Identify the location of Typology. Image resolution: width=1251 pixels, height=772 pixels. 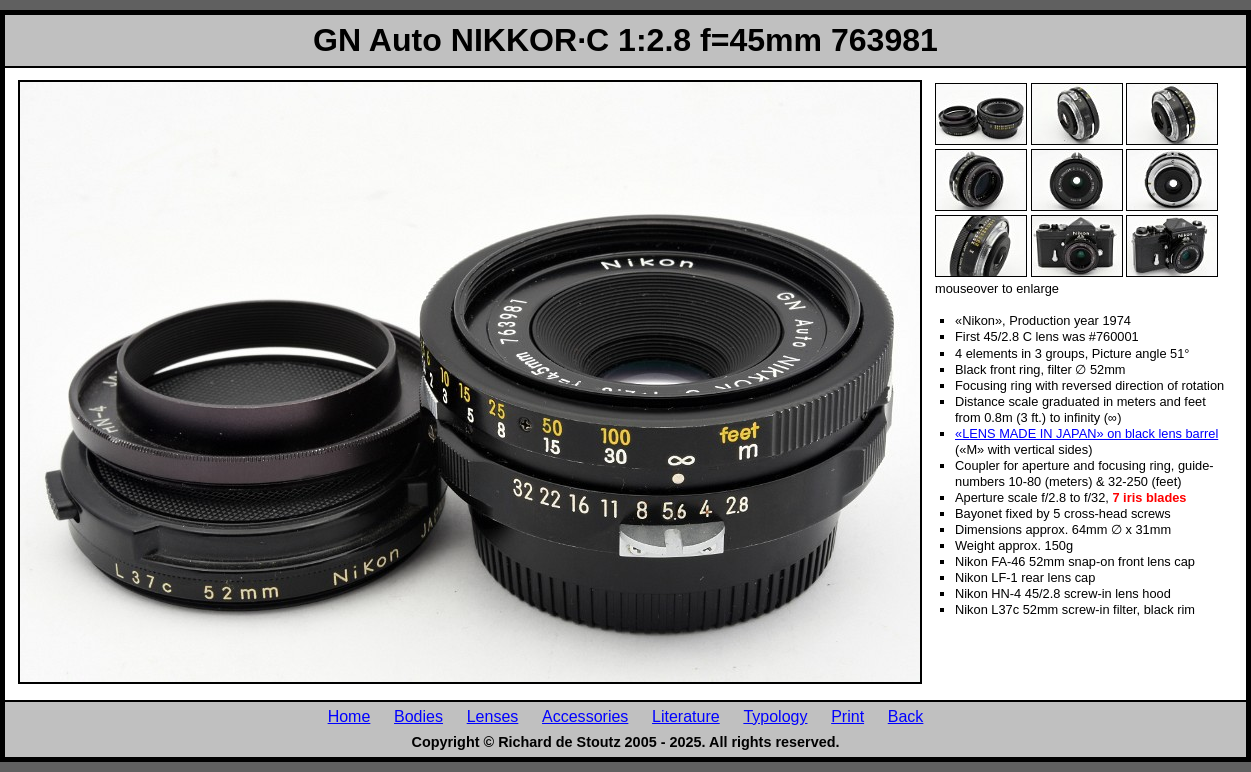
(775, 716).